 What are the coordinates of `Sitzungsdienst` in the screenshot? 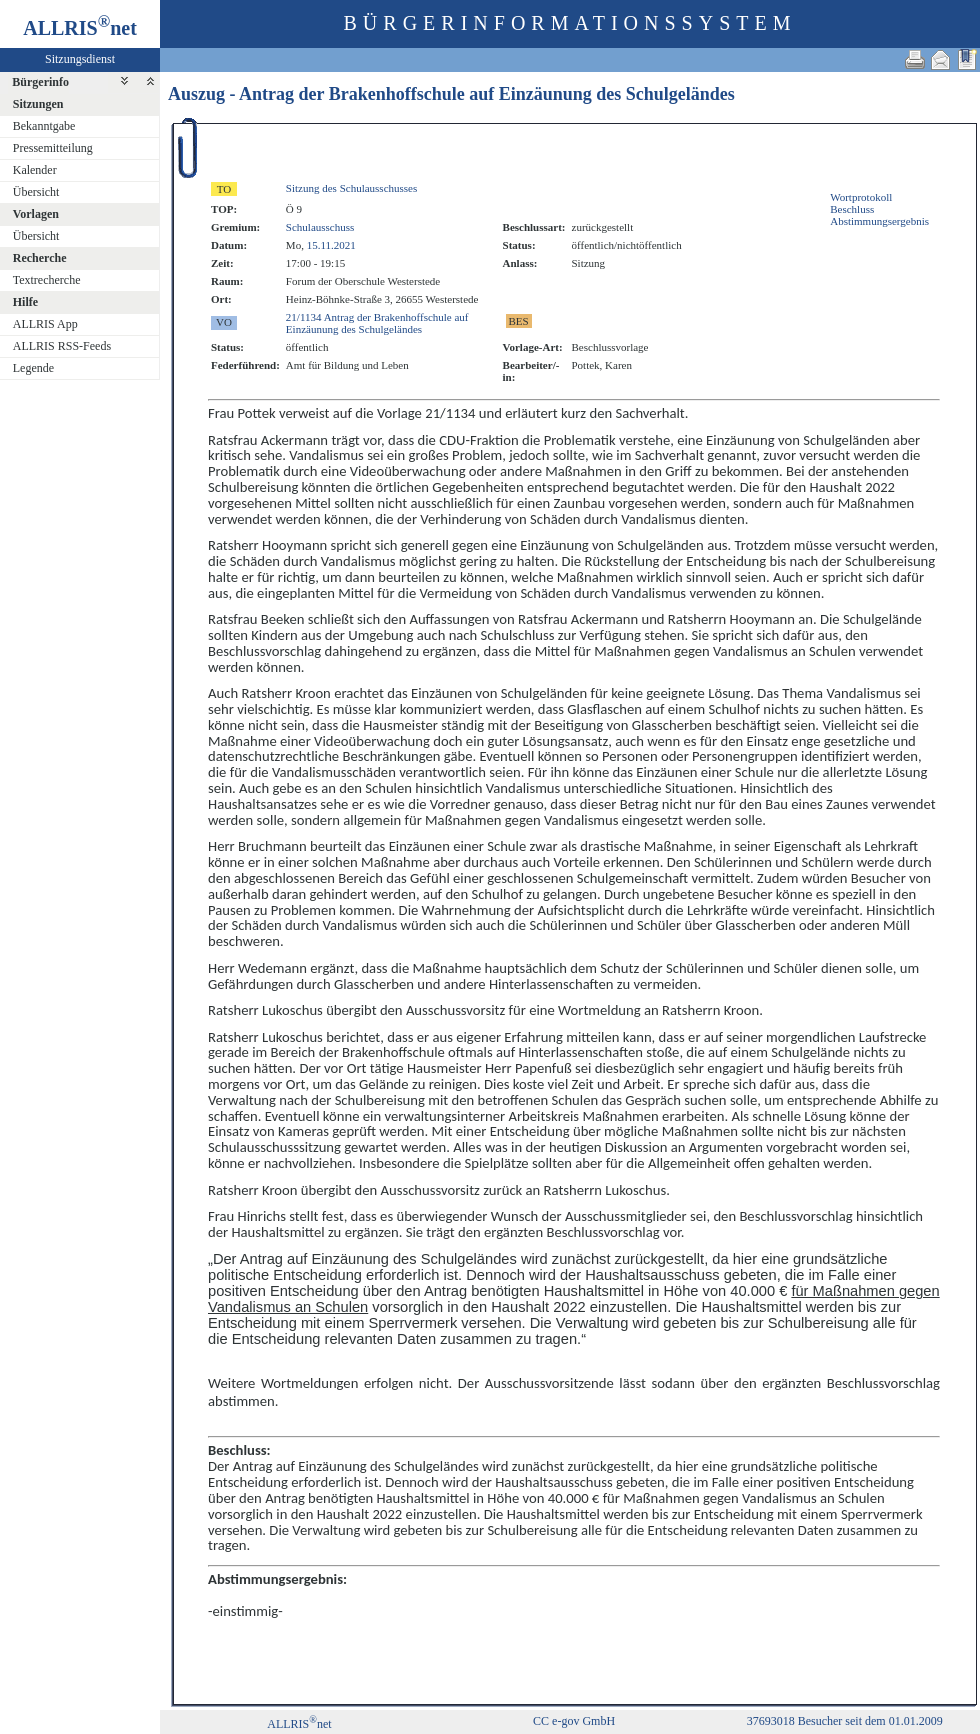 It's located at (80, 59).